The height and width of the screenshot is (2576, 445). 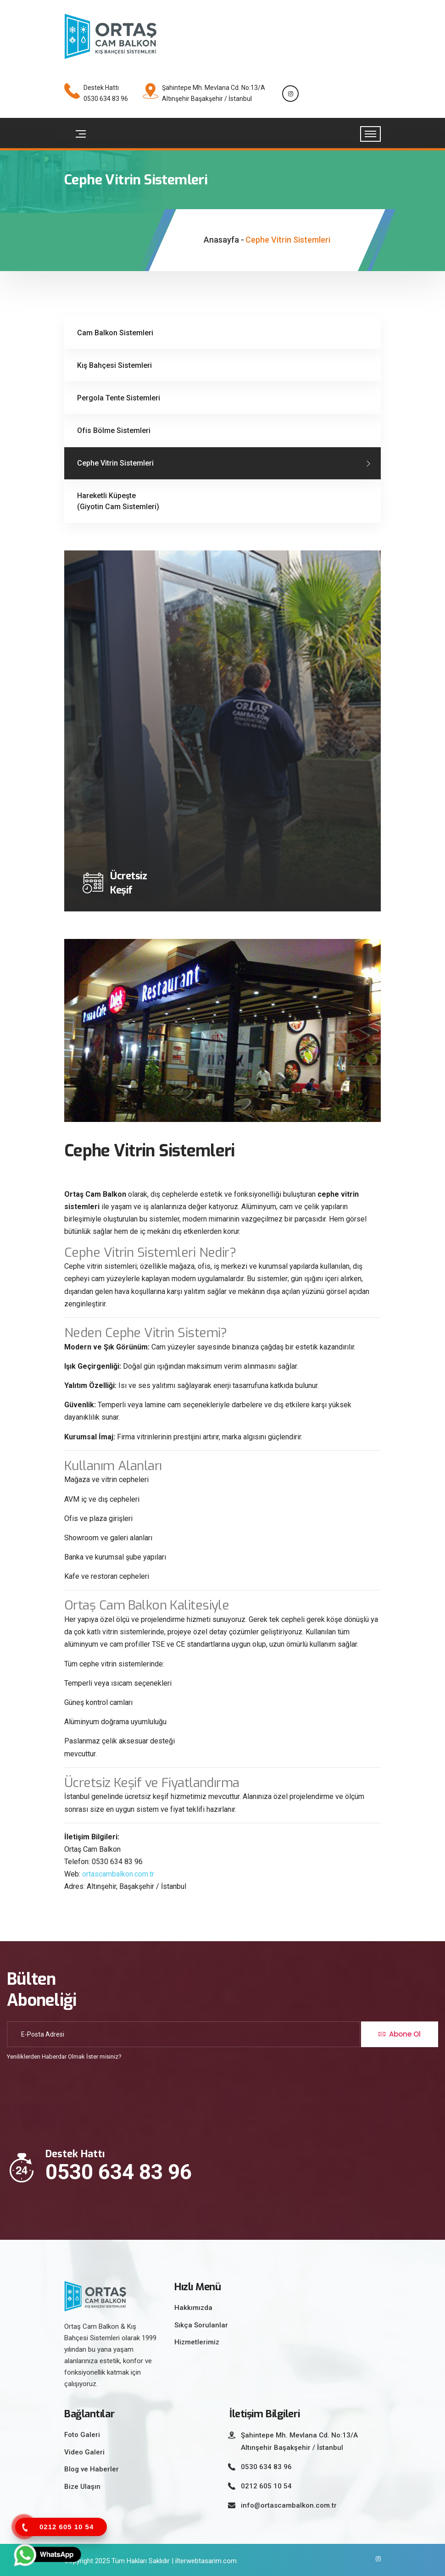 What do you see at coordinates (84, 2452) in the screenshot?
I see `Video Galeri` at bounding box center [84, 2452].